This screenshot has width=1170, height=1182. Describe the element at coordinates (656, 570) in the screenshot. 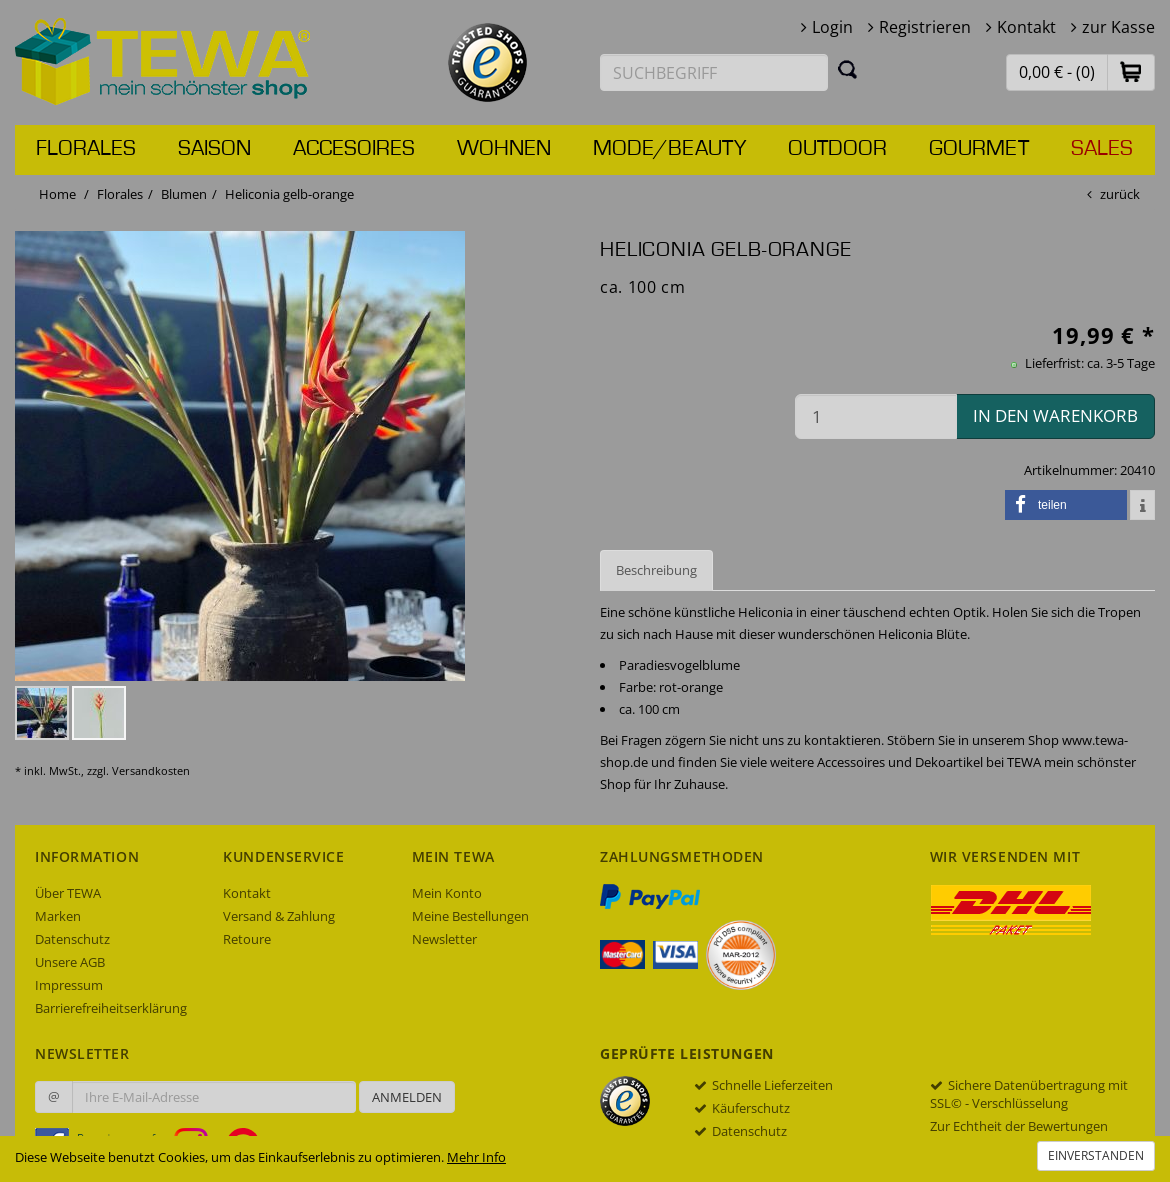

I see `Beschreibung` at that location.